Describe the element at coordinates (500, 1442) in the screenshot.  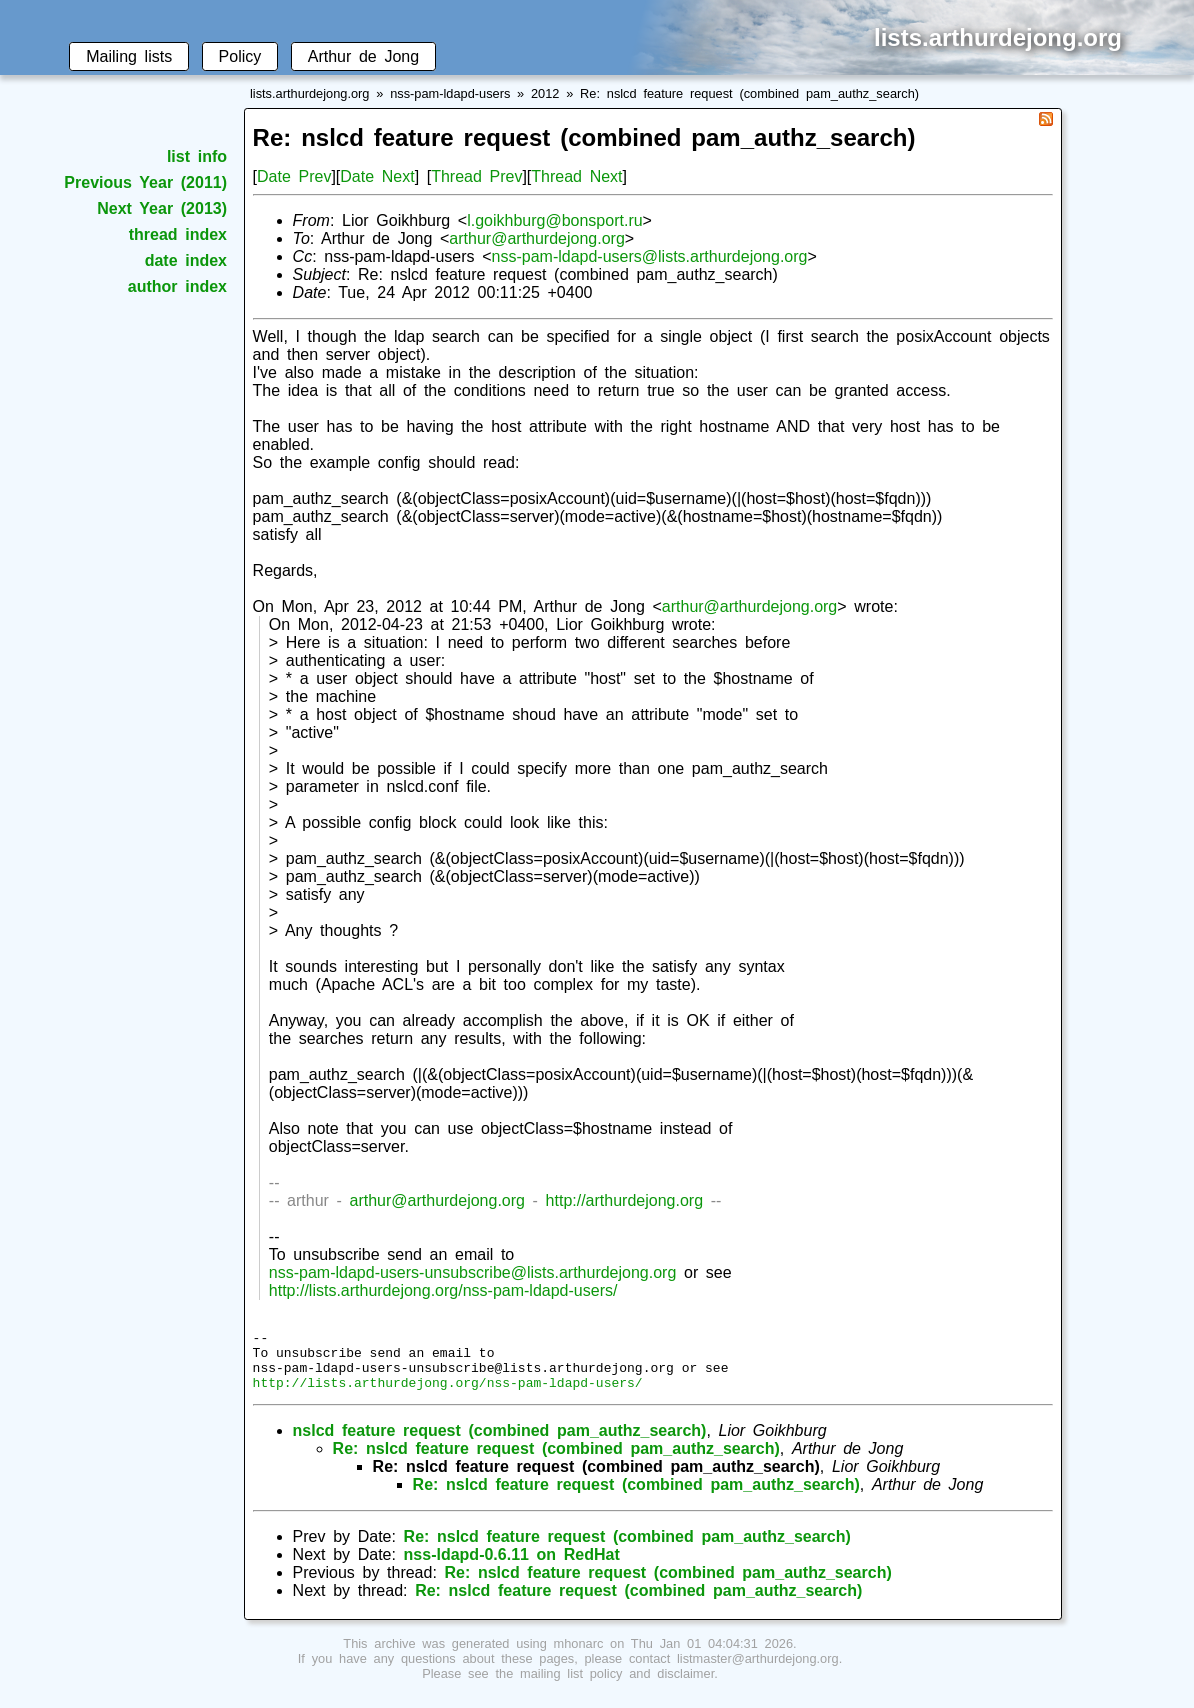
I see `nslcd feature request (combined pam_authz_search)` at that location.